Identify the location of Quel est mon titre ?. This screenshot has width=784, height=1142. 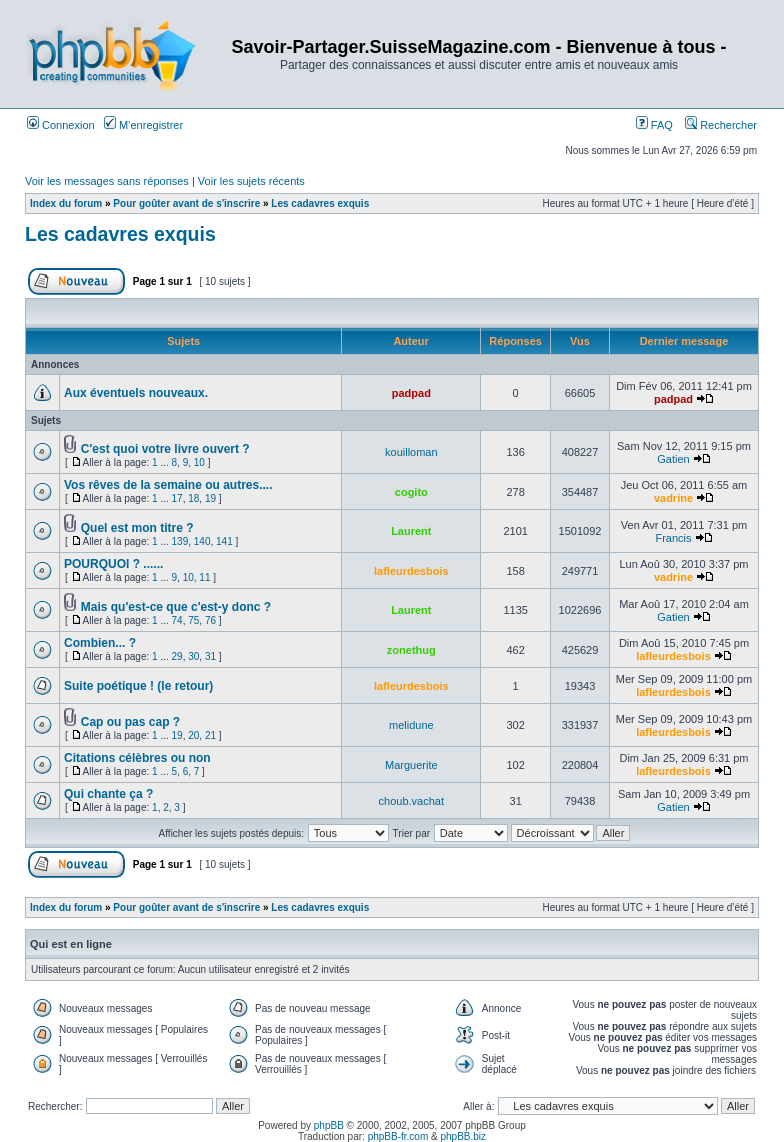
(137, 528).